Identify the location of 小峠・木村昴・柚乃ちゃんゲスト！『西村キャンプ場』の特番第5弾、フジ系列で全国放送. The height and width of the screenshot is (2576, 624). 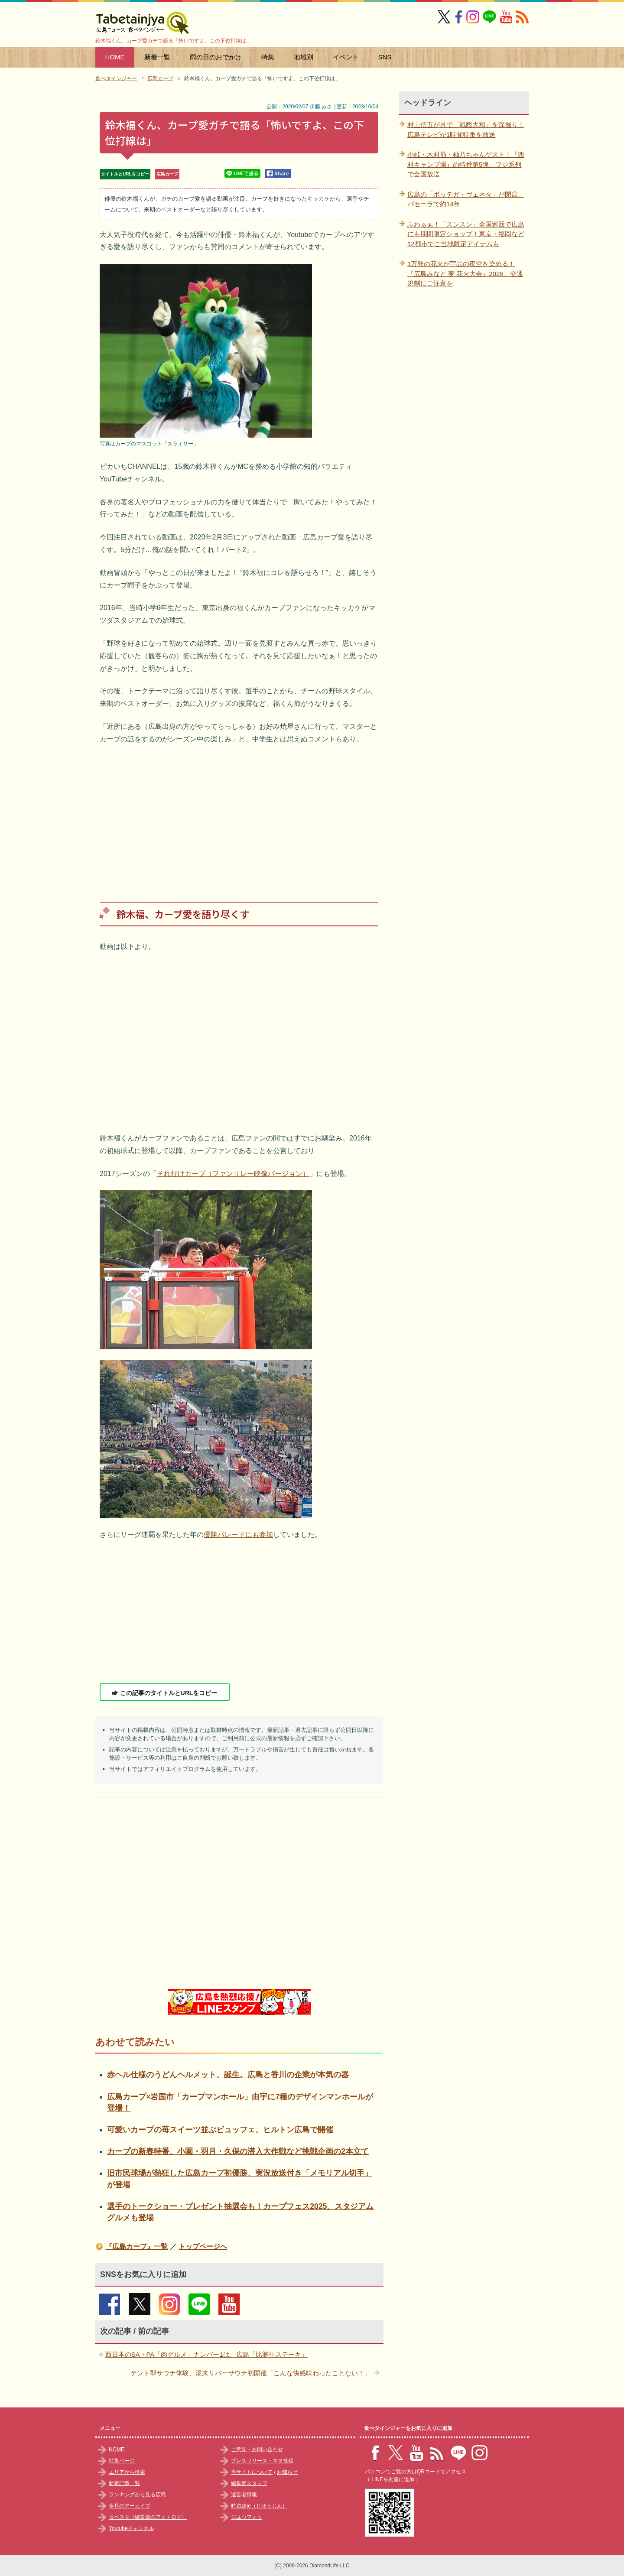
(465, 164).